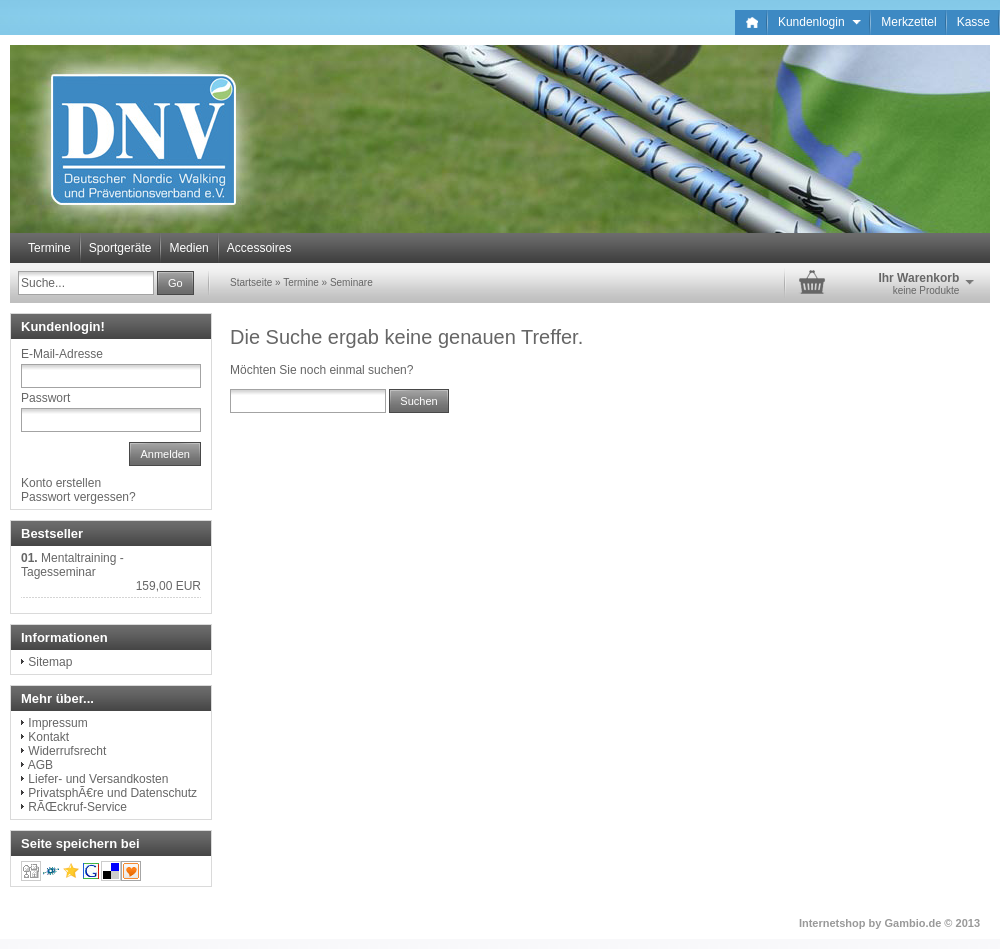 The image size is (1000, 949). Describe the element at coordinates (45, 398) in the screenshot. I see `Passwort` at that location.